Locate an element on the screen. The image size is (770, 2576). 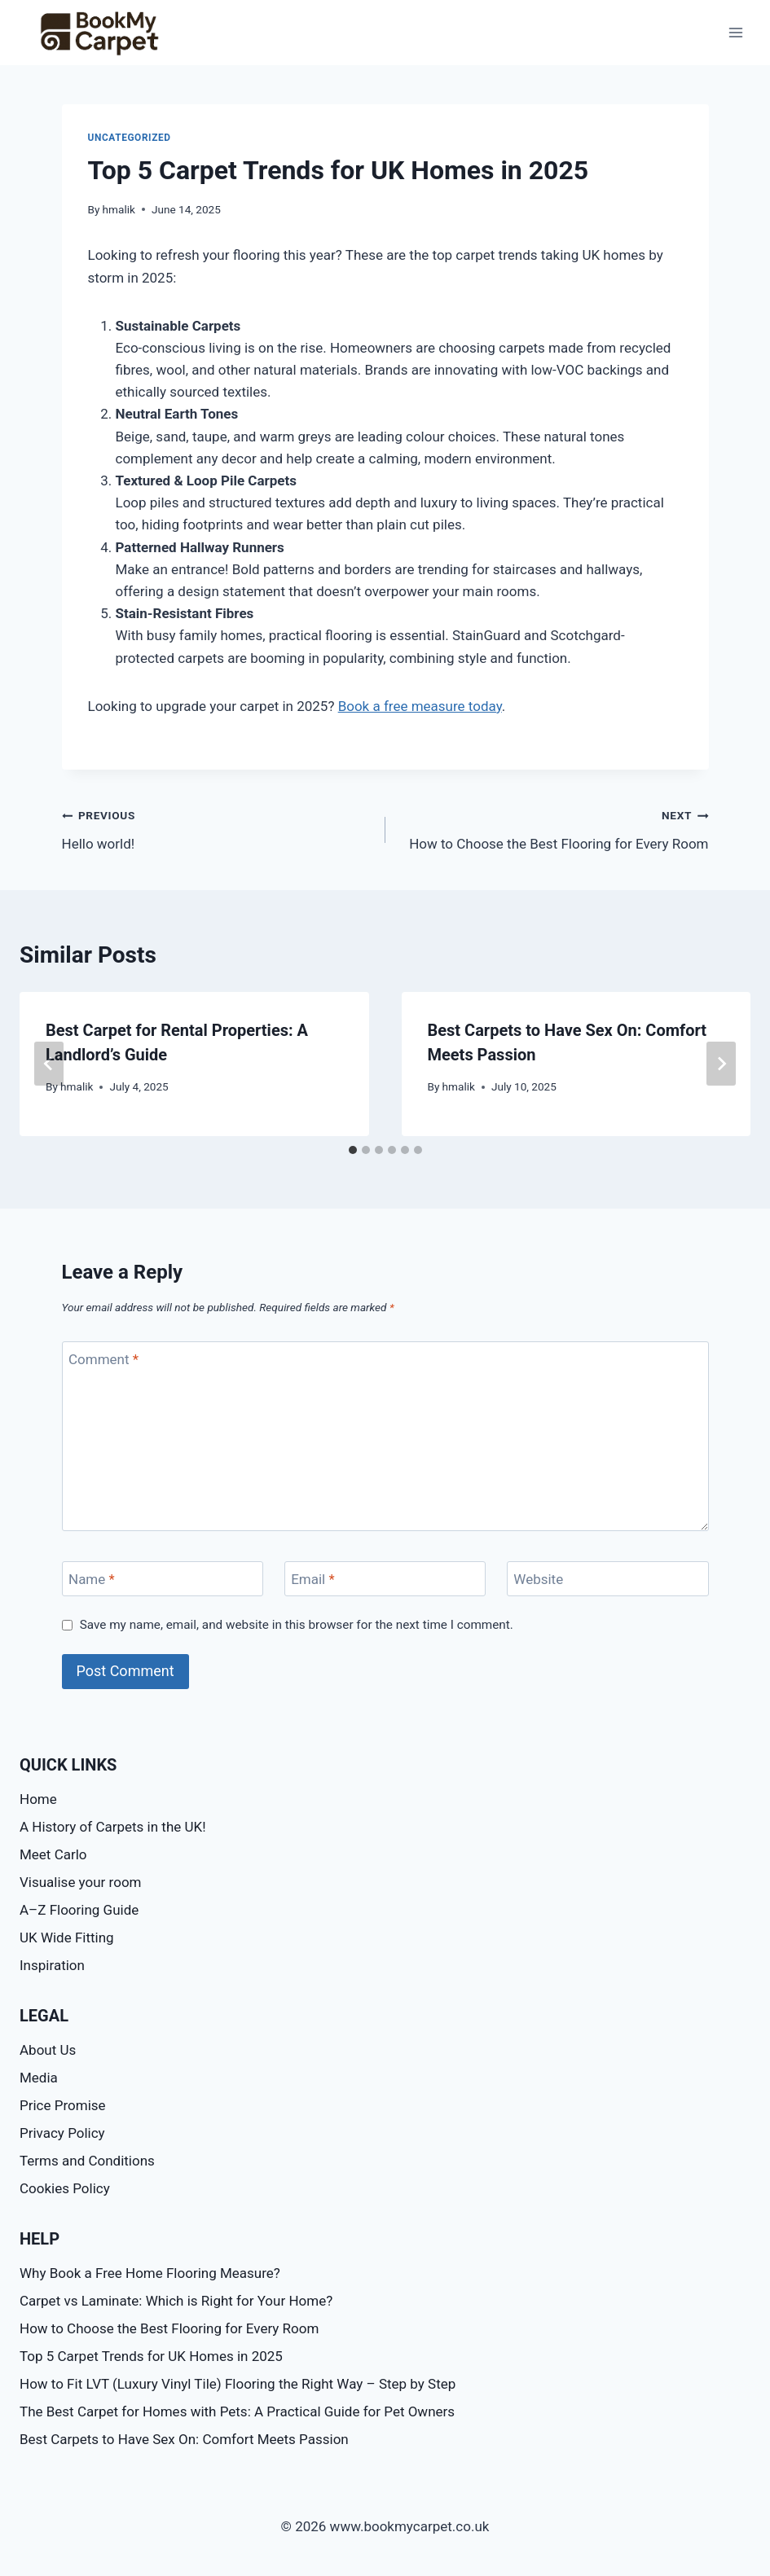
hmalik is located at coordinates (119, 209).